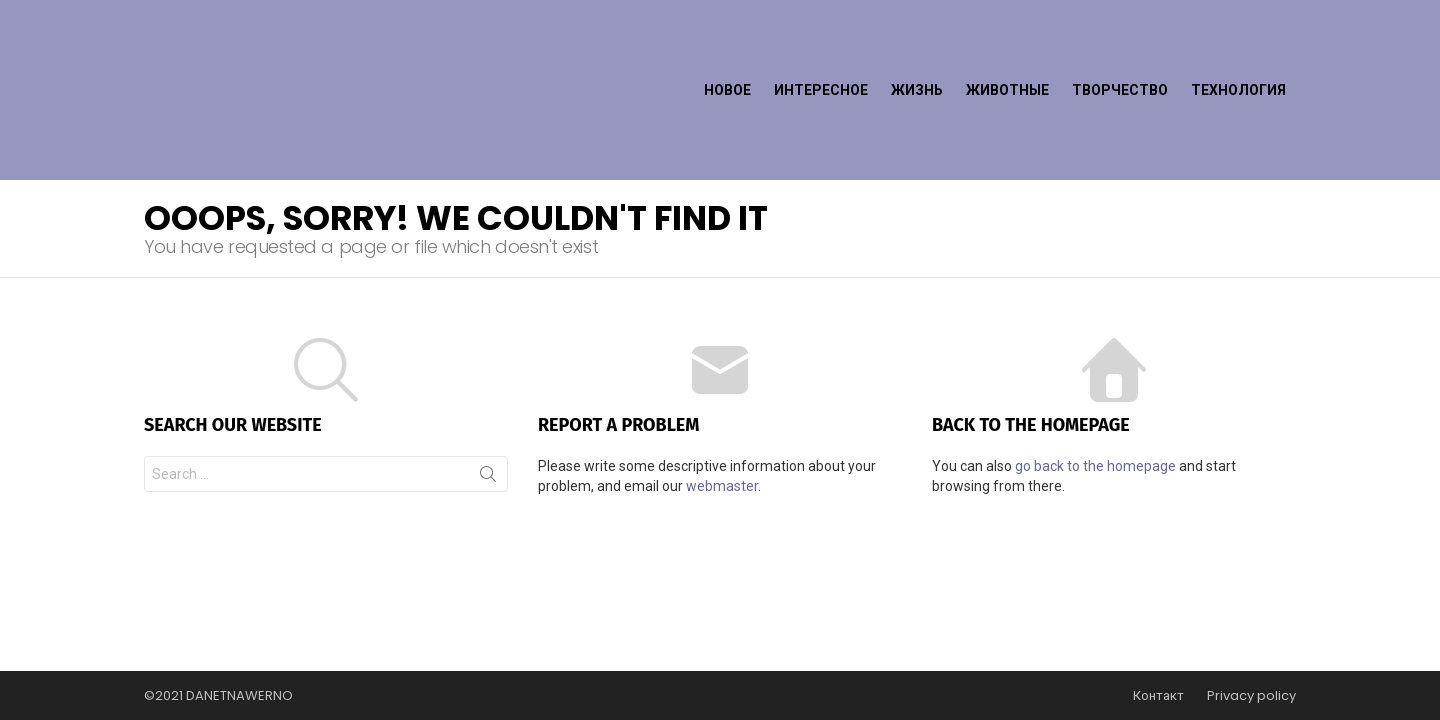 This screenshot has width=1440, height=720. Describe the element at coordinates (1238, 46) in the screenshot. I see `Технология` at that location.